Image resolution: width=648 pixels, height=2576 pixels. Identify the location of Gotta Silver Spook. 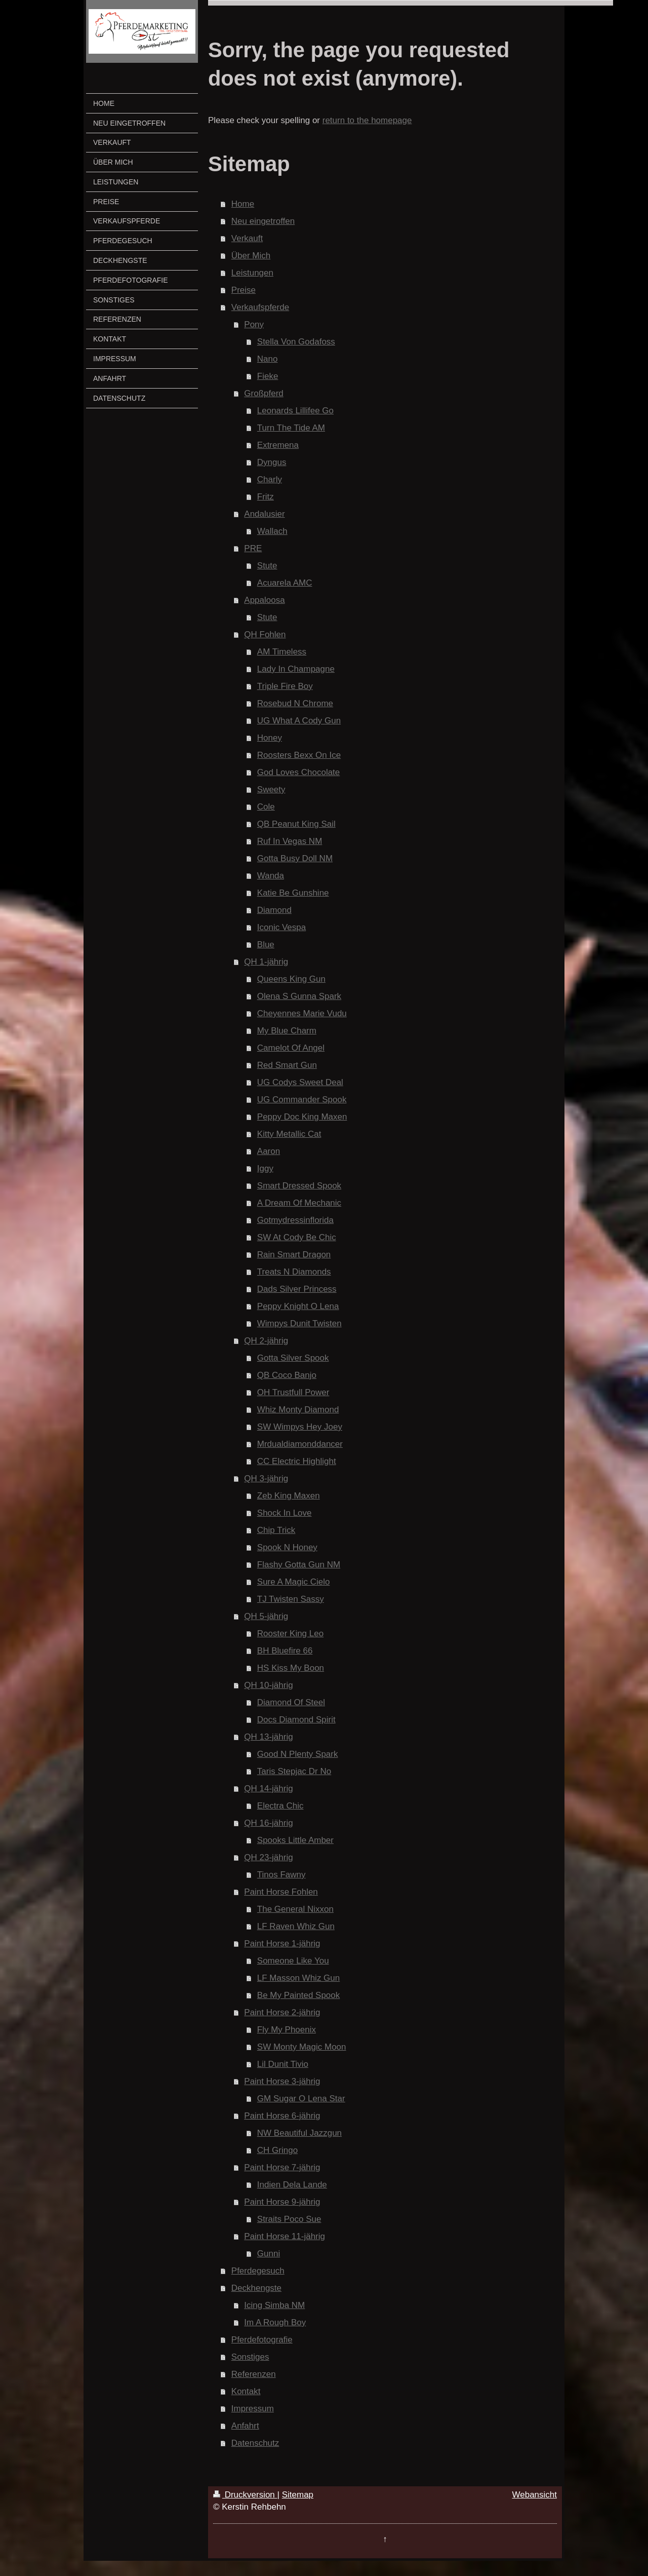
(293, 1358).